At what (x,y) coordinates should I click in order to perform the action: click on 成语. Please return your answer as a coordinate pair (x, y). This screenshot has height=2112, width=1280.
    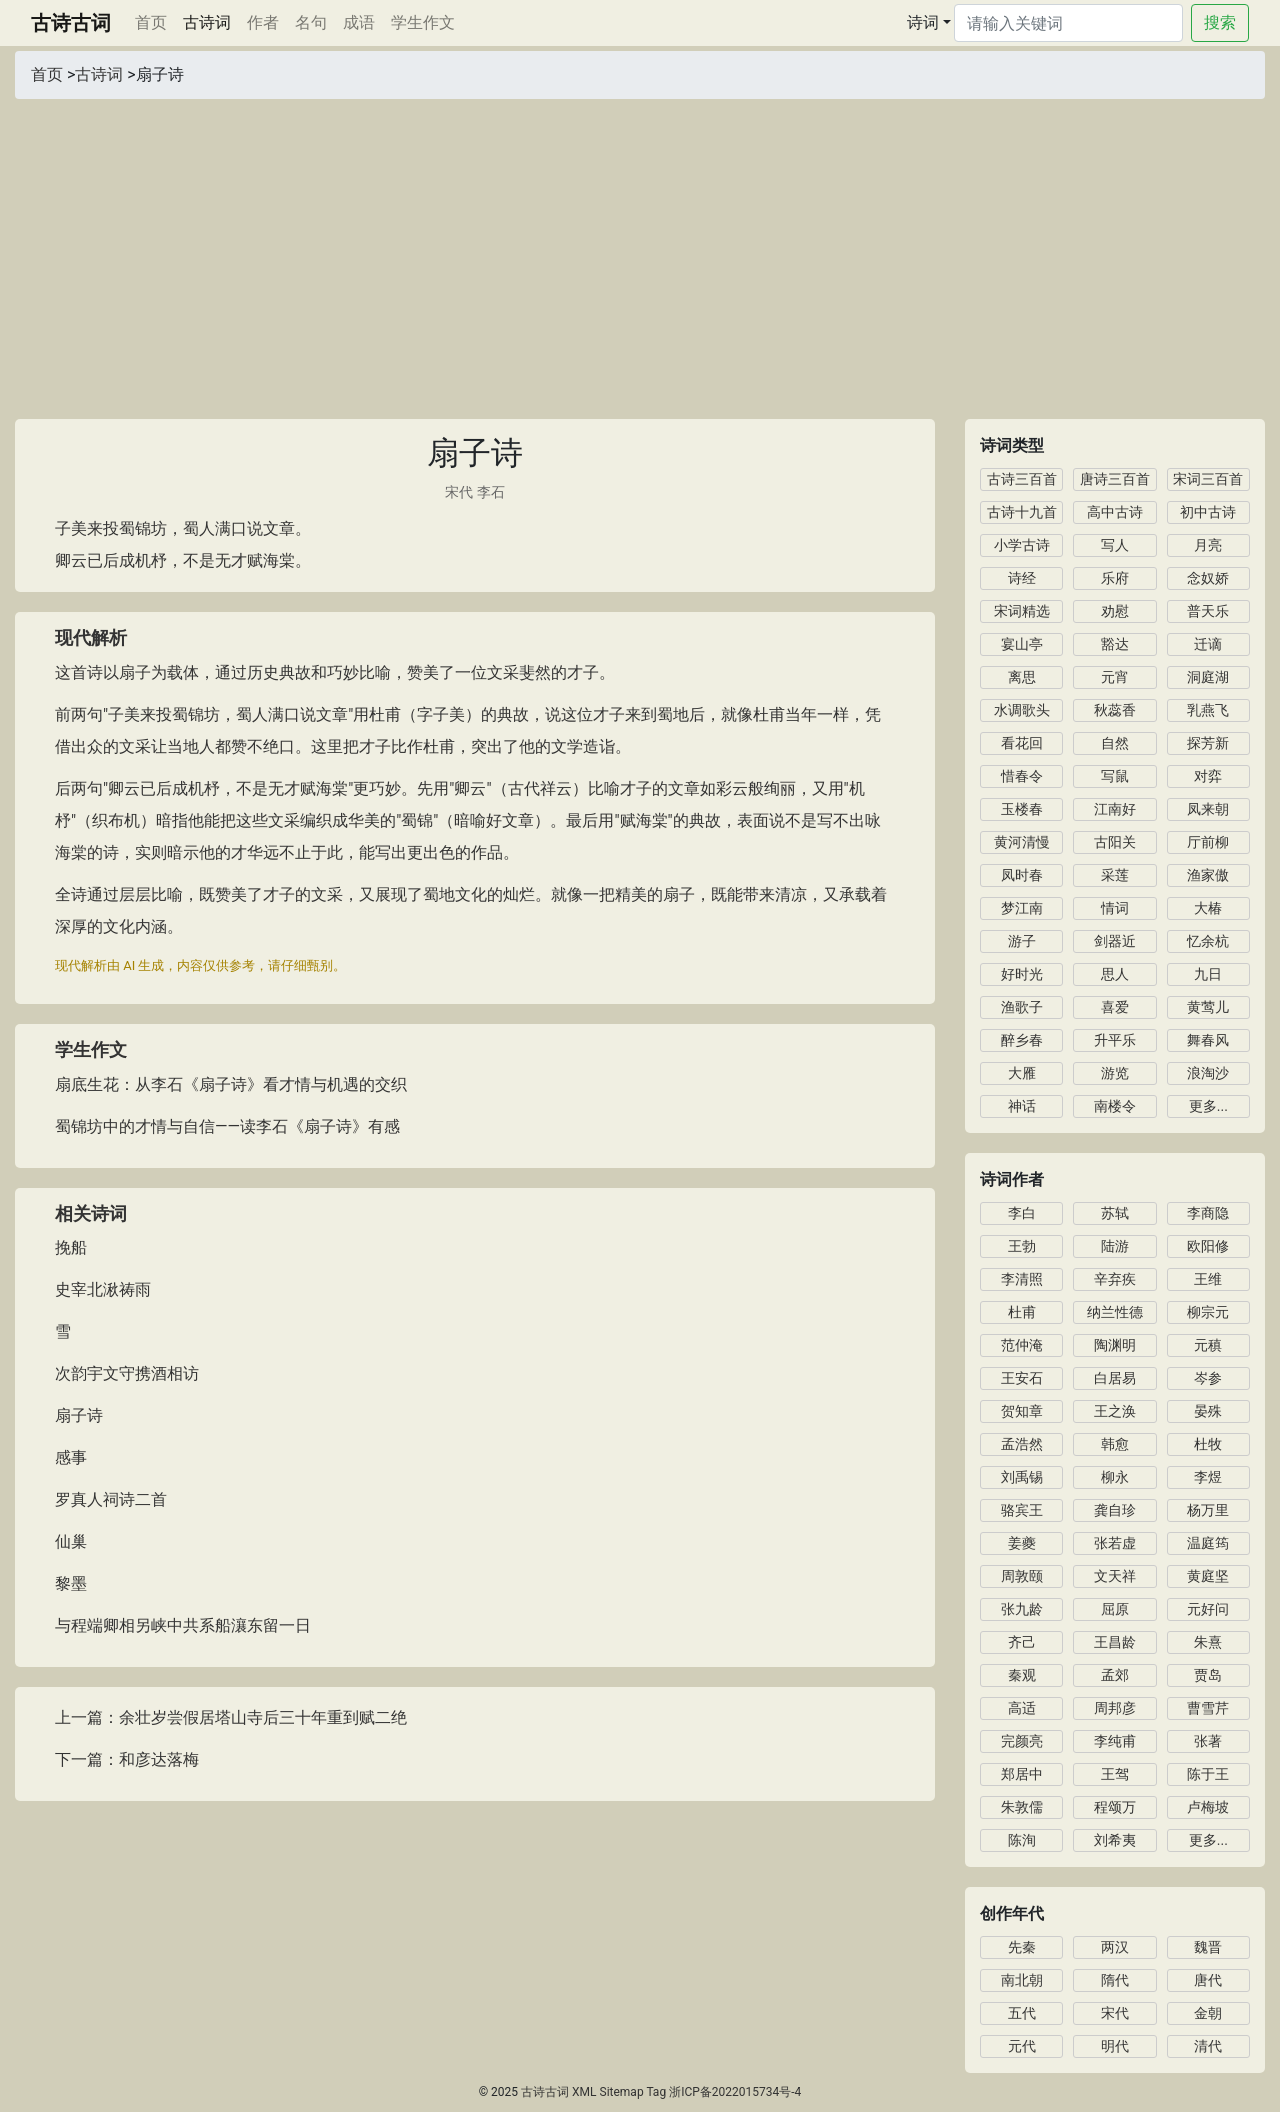
    Looking at the image, I should click on (359, 22).